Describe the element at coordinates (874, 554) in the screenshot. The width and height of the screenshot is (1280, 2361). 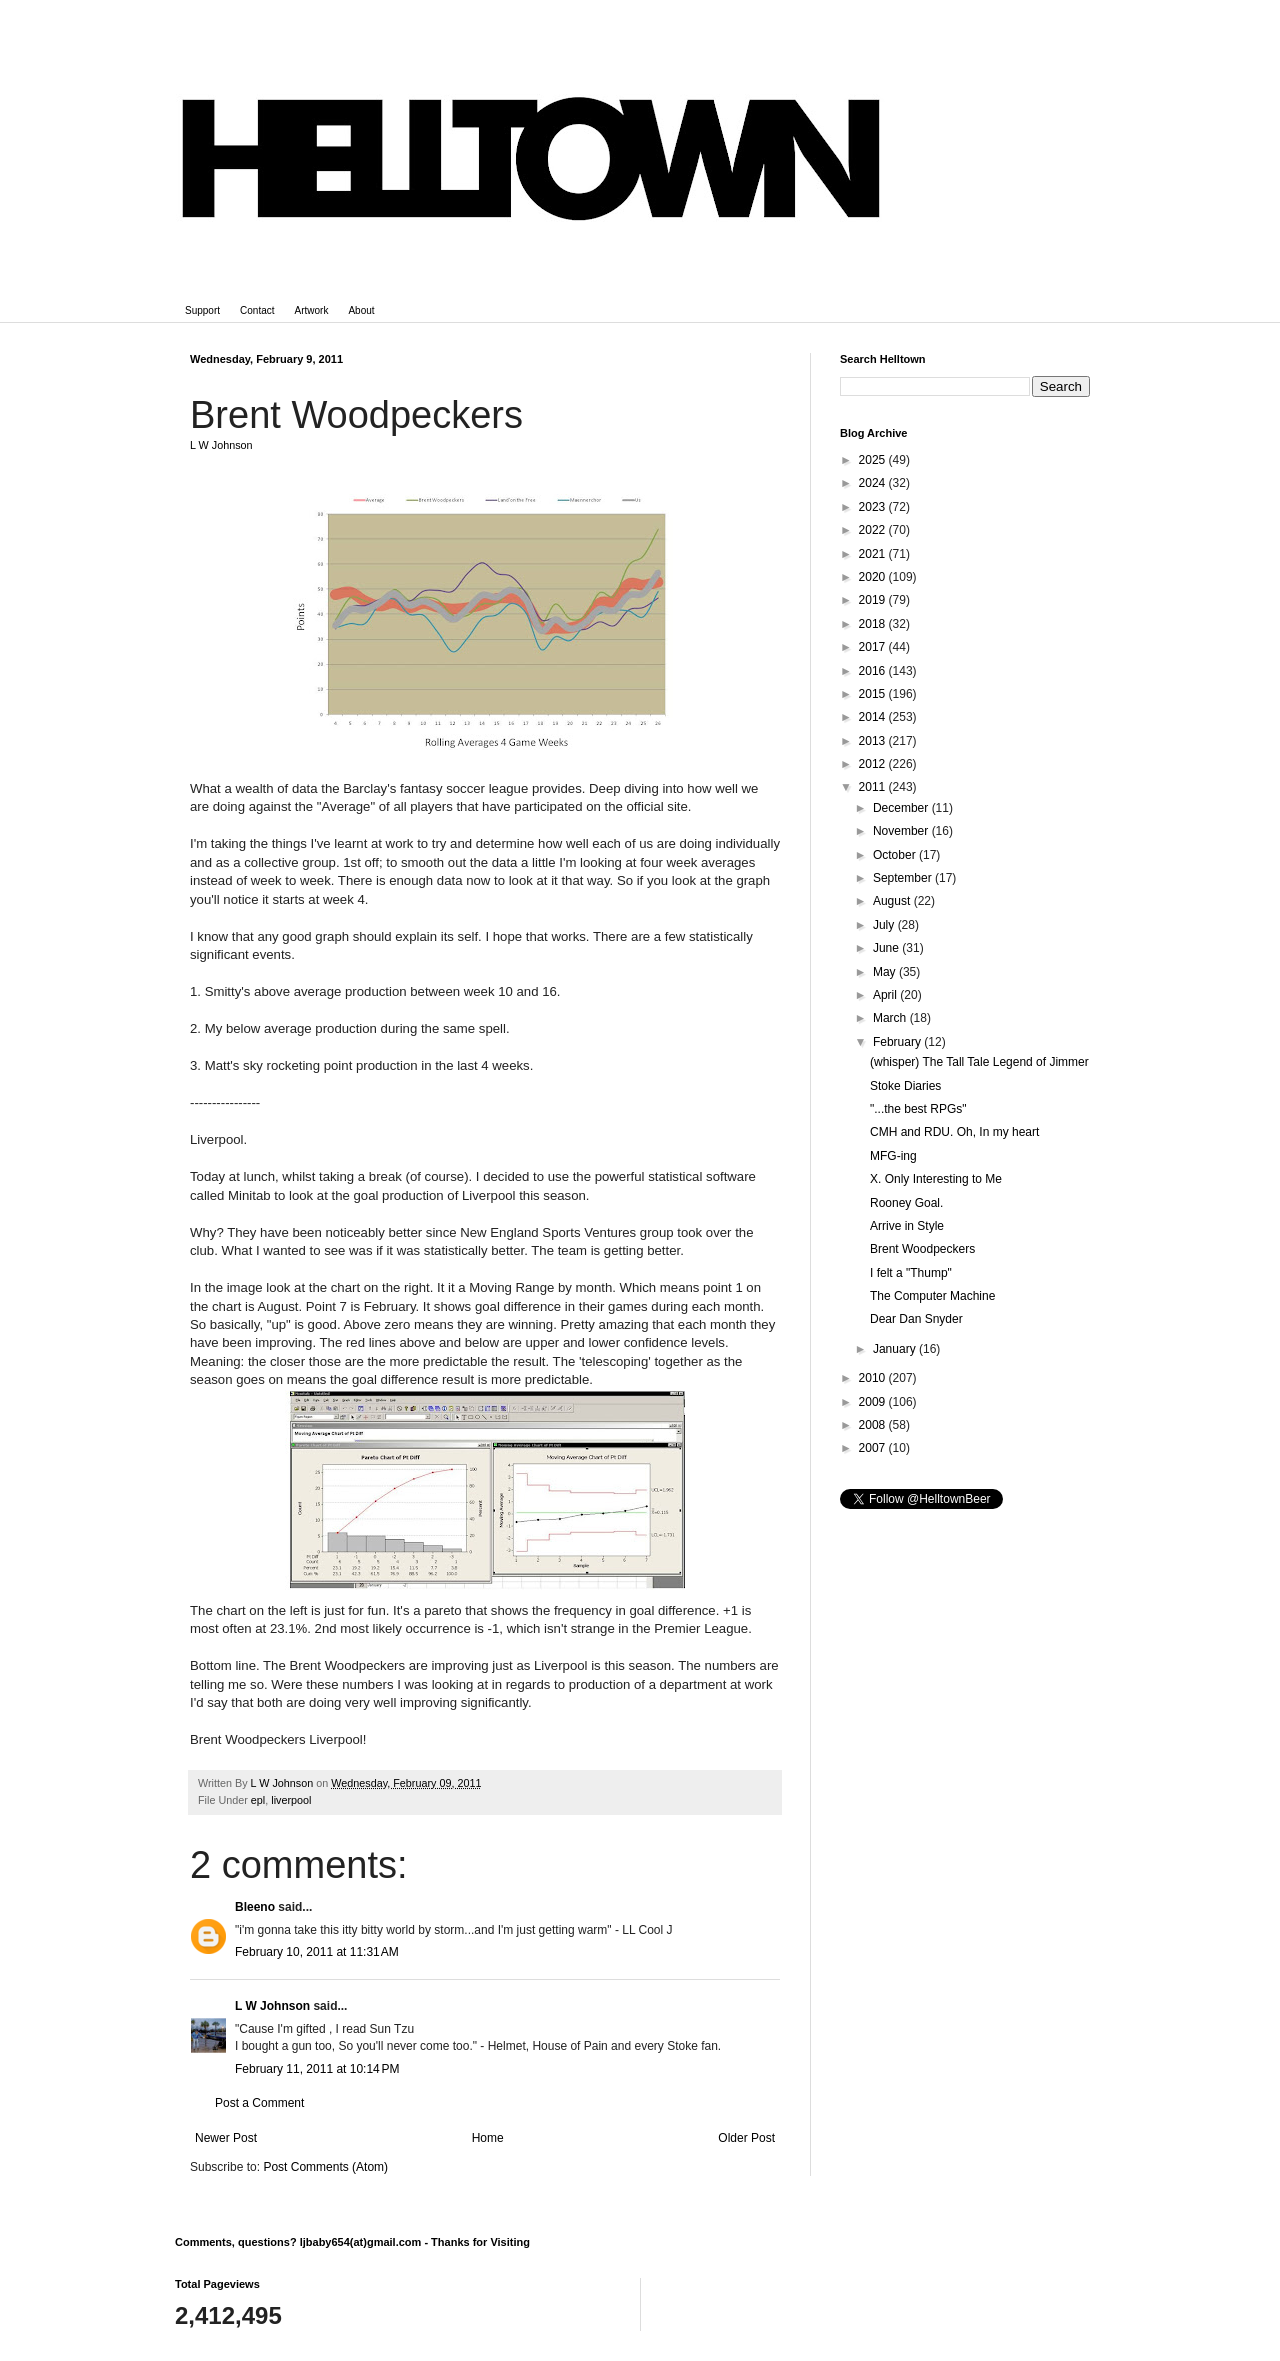
I see `2021` at that location.